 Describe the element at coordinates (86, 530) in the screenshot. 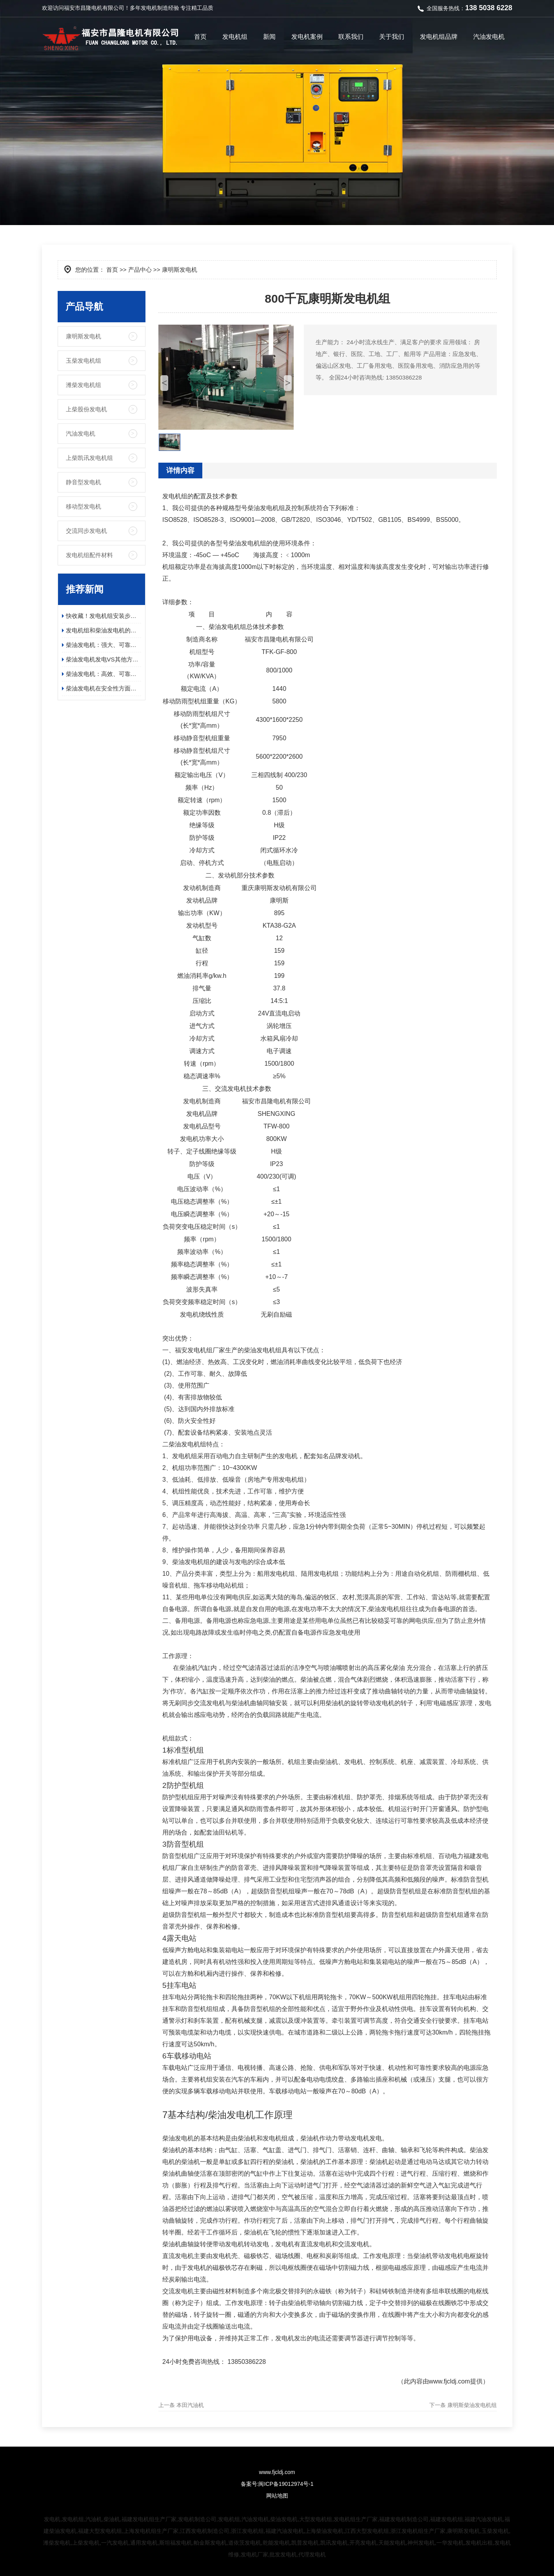

I see `交流同步发电机` at that location.